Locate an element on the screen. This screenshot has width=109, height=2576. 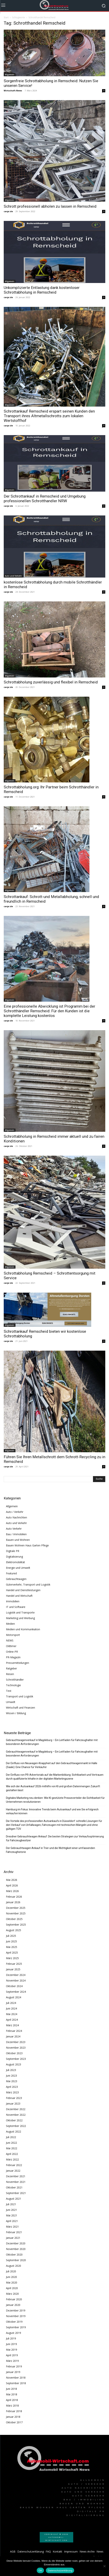
Januar 2026 is located at coordinates (13, 1902).